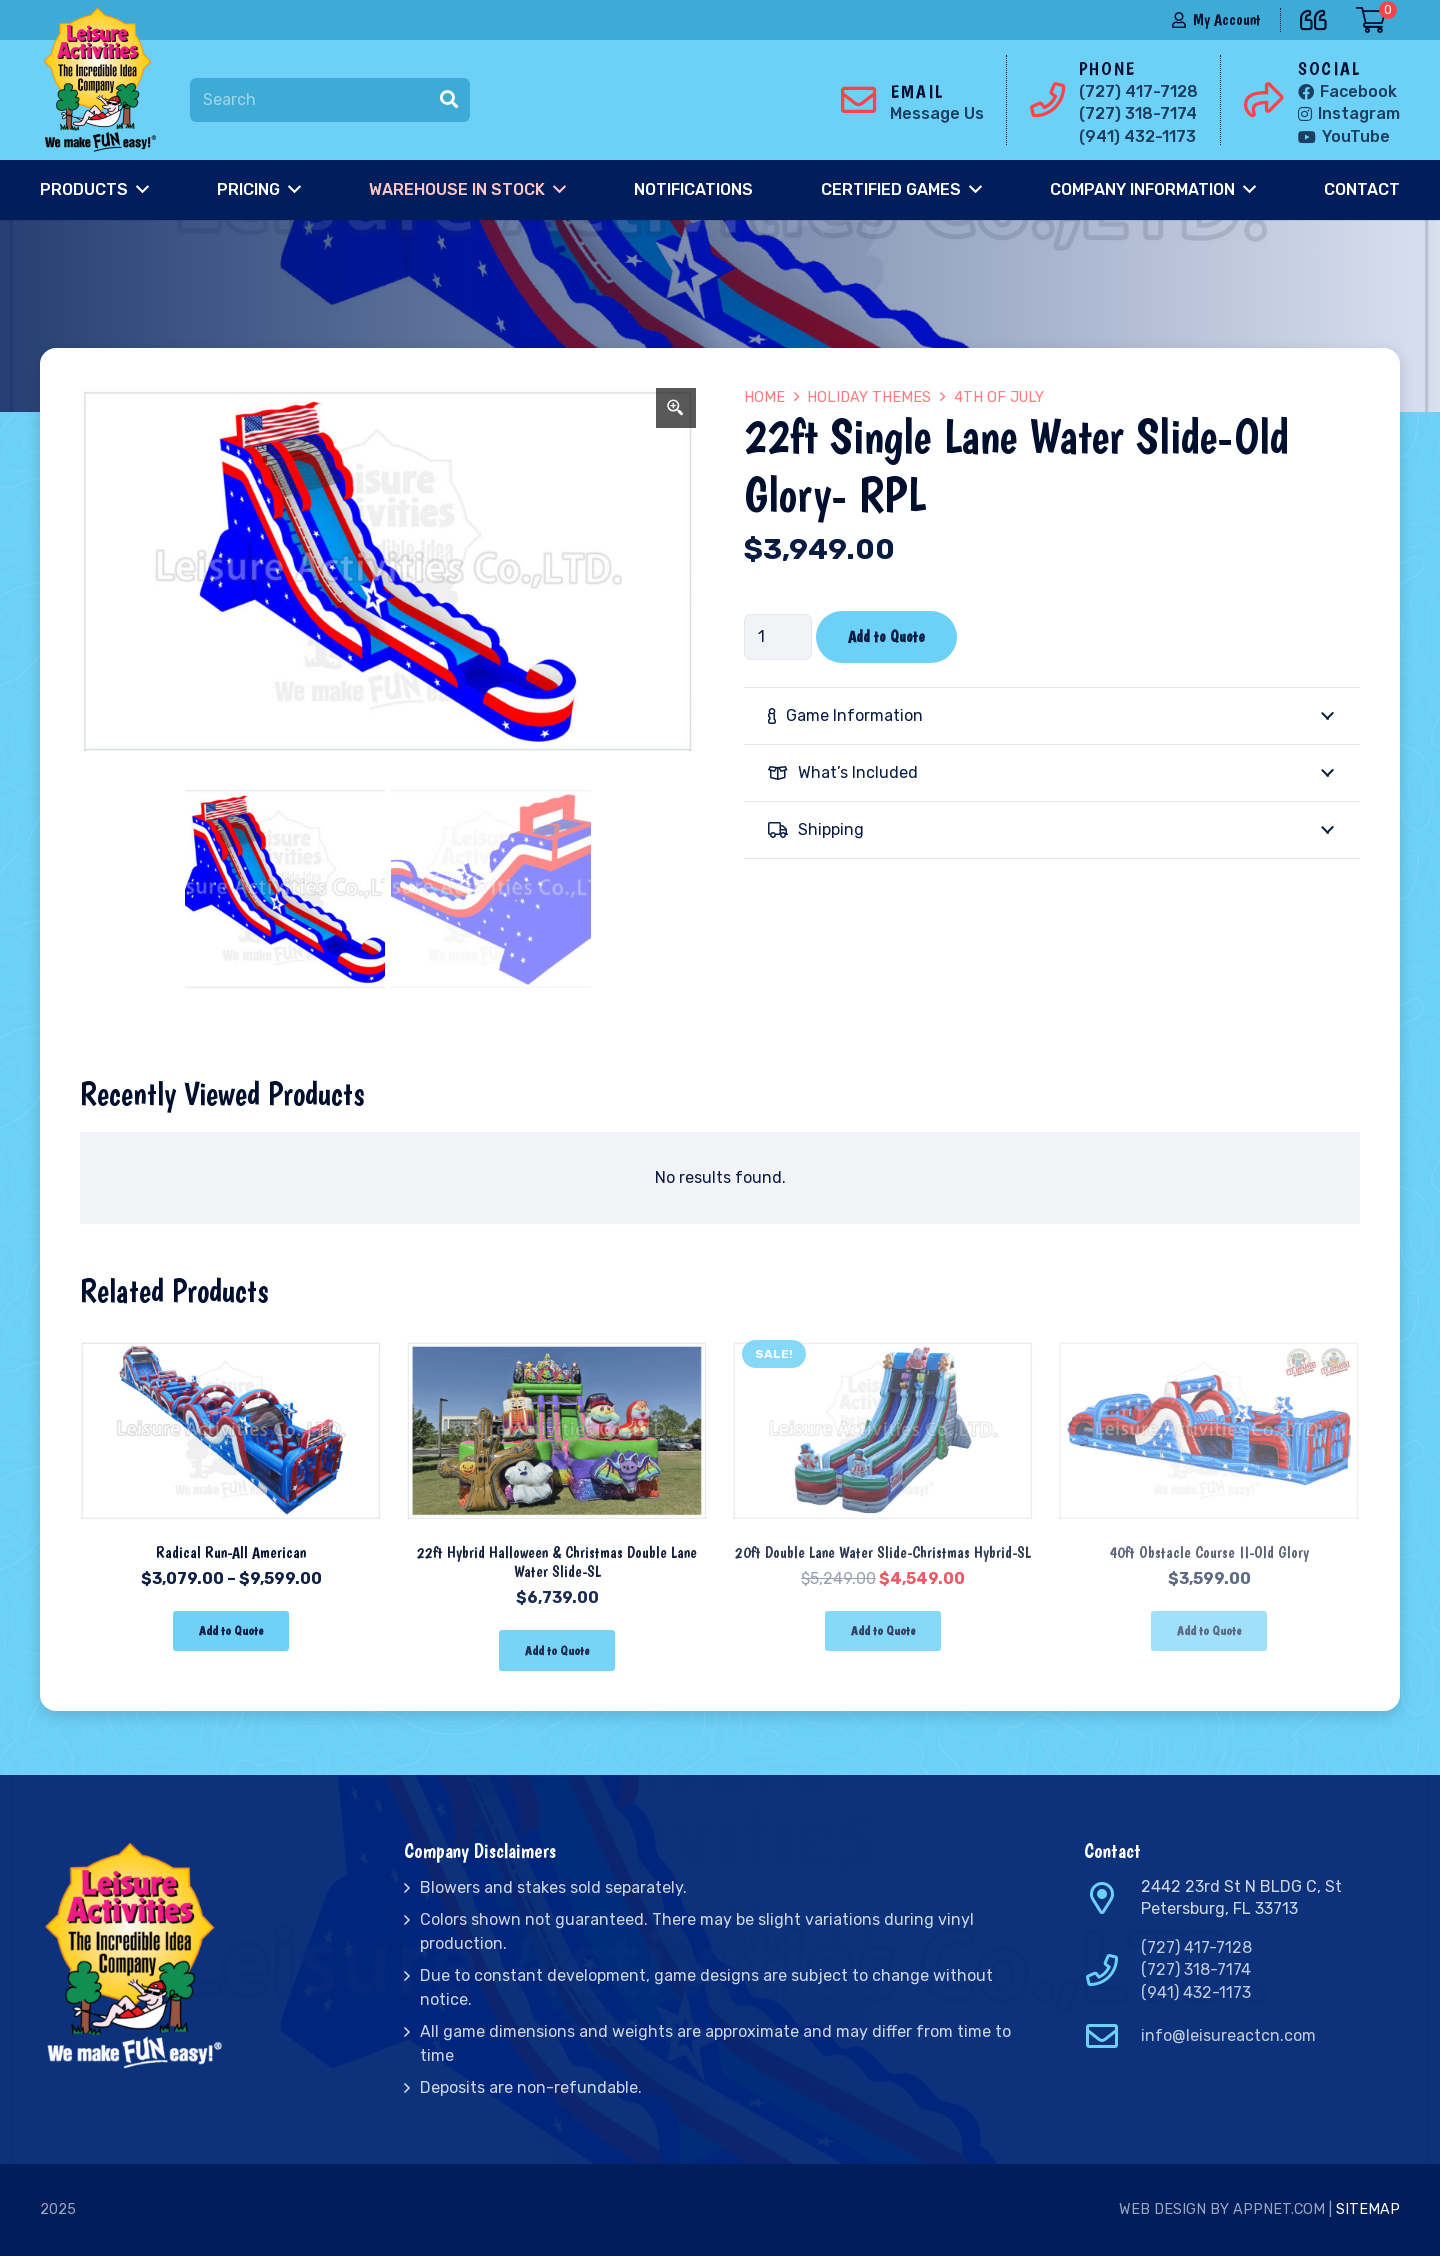 This screenshot has height=2256, width=1440. I want to click on info@leisureactcn.com, so click(1228, 2035).